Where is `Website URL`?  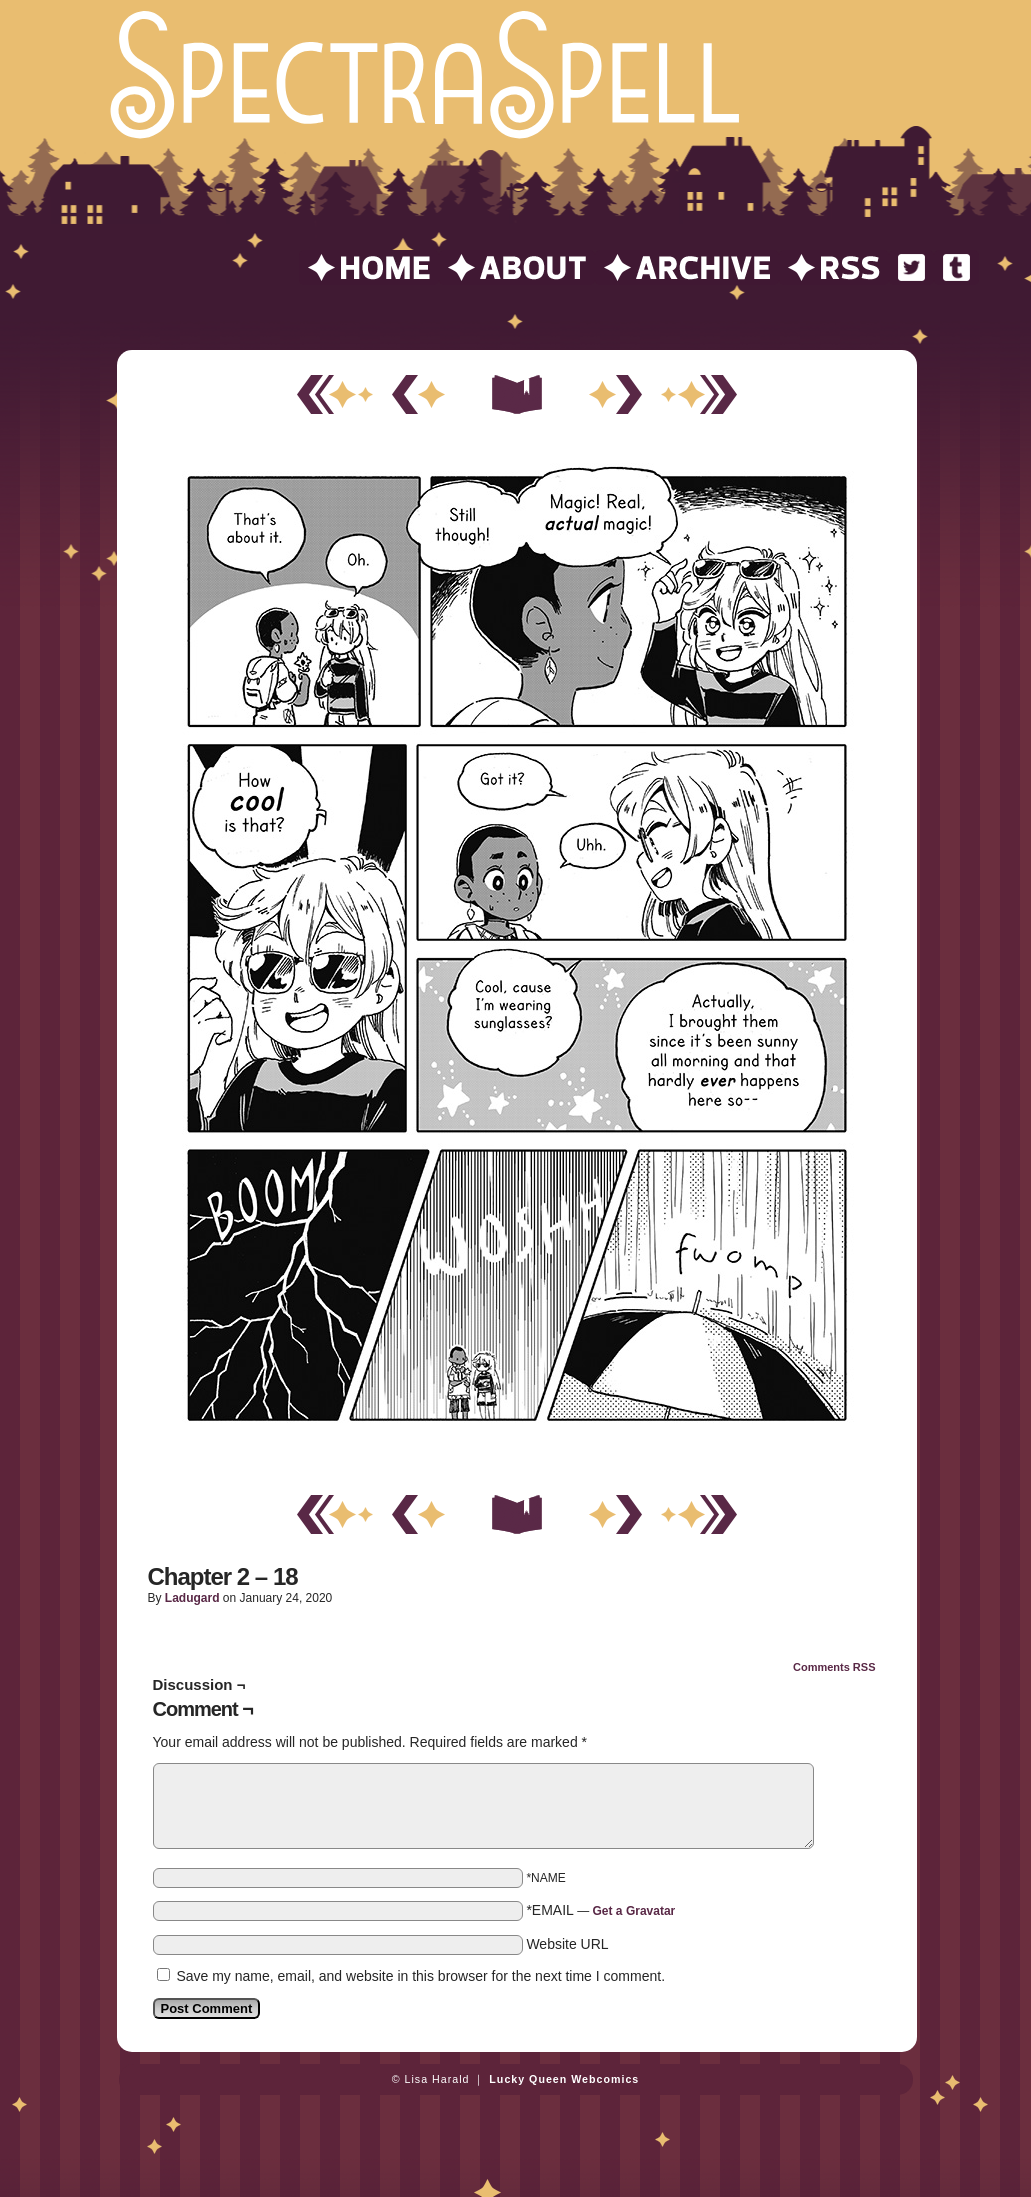
Website URL is located at coordinates (567, 1944).